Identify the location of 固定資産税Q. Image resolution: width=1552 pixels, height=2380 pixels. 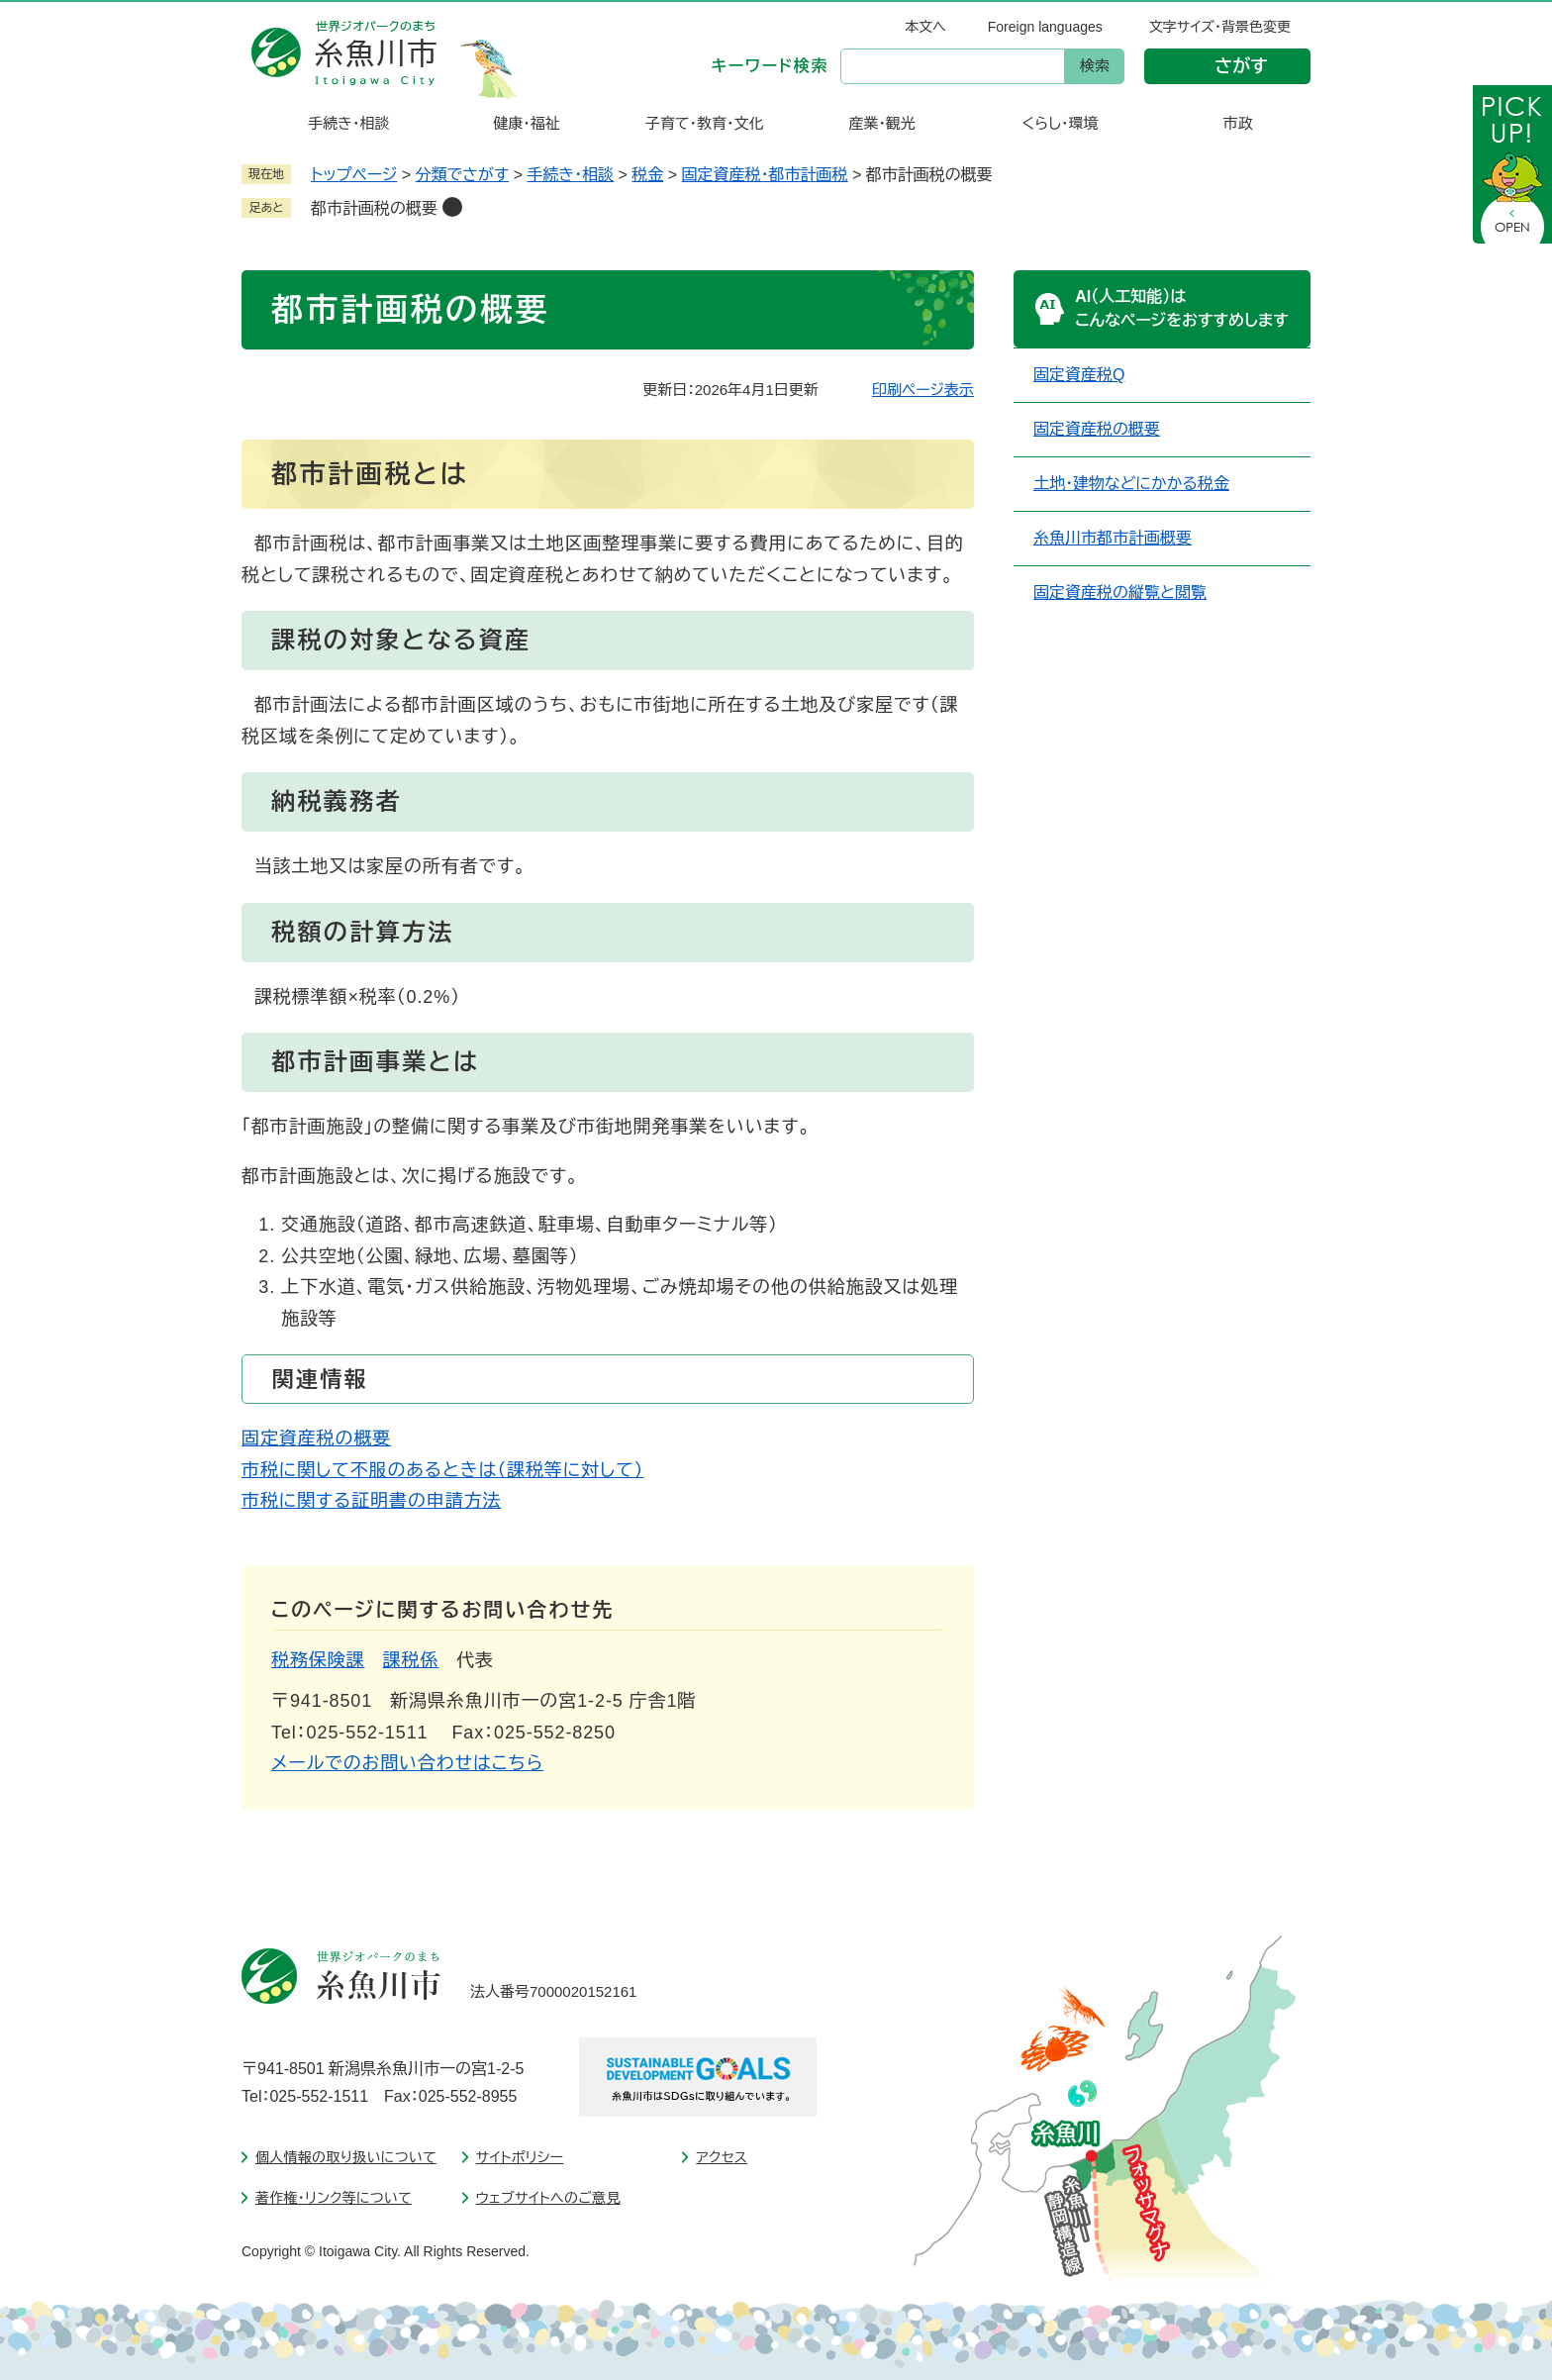
(1078, 374).